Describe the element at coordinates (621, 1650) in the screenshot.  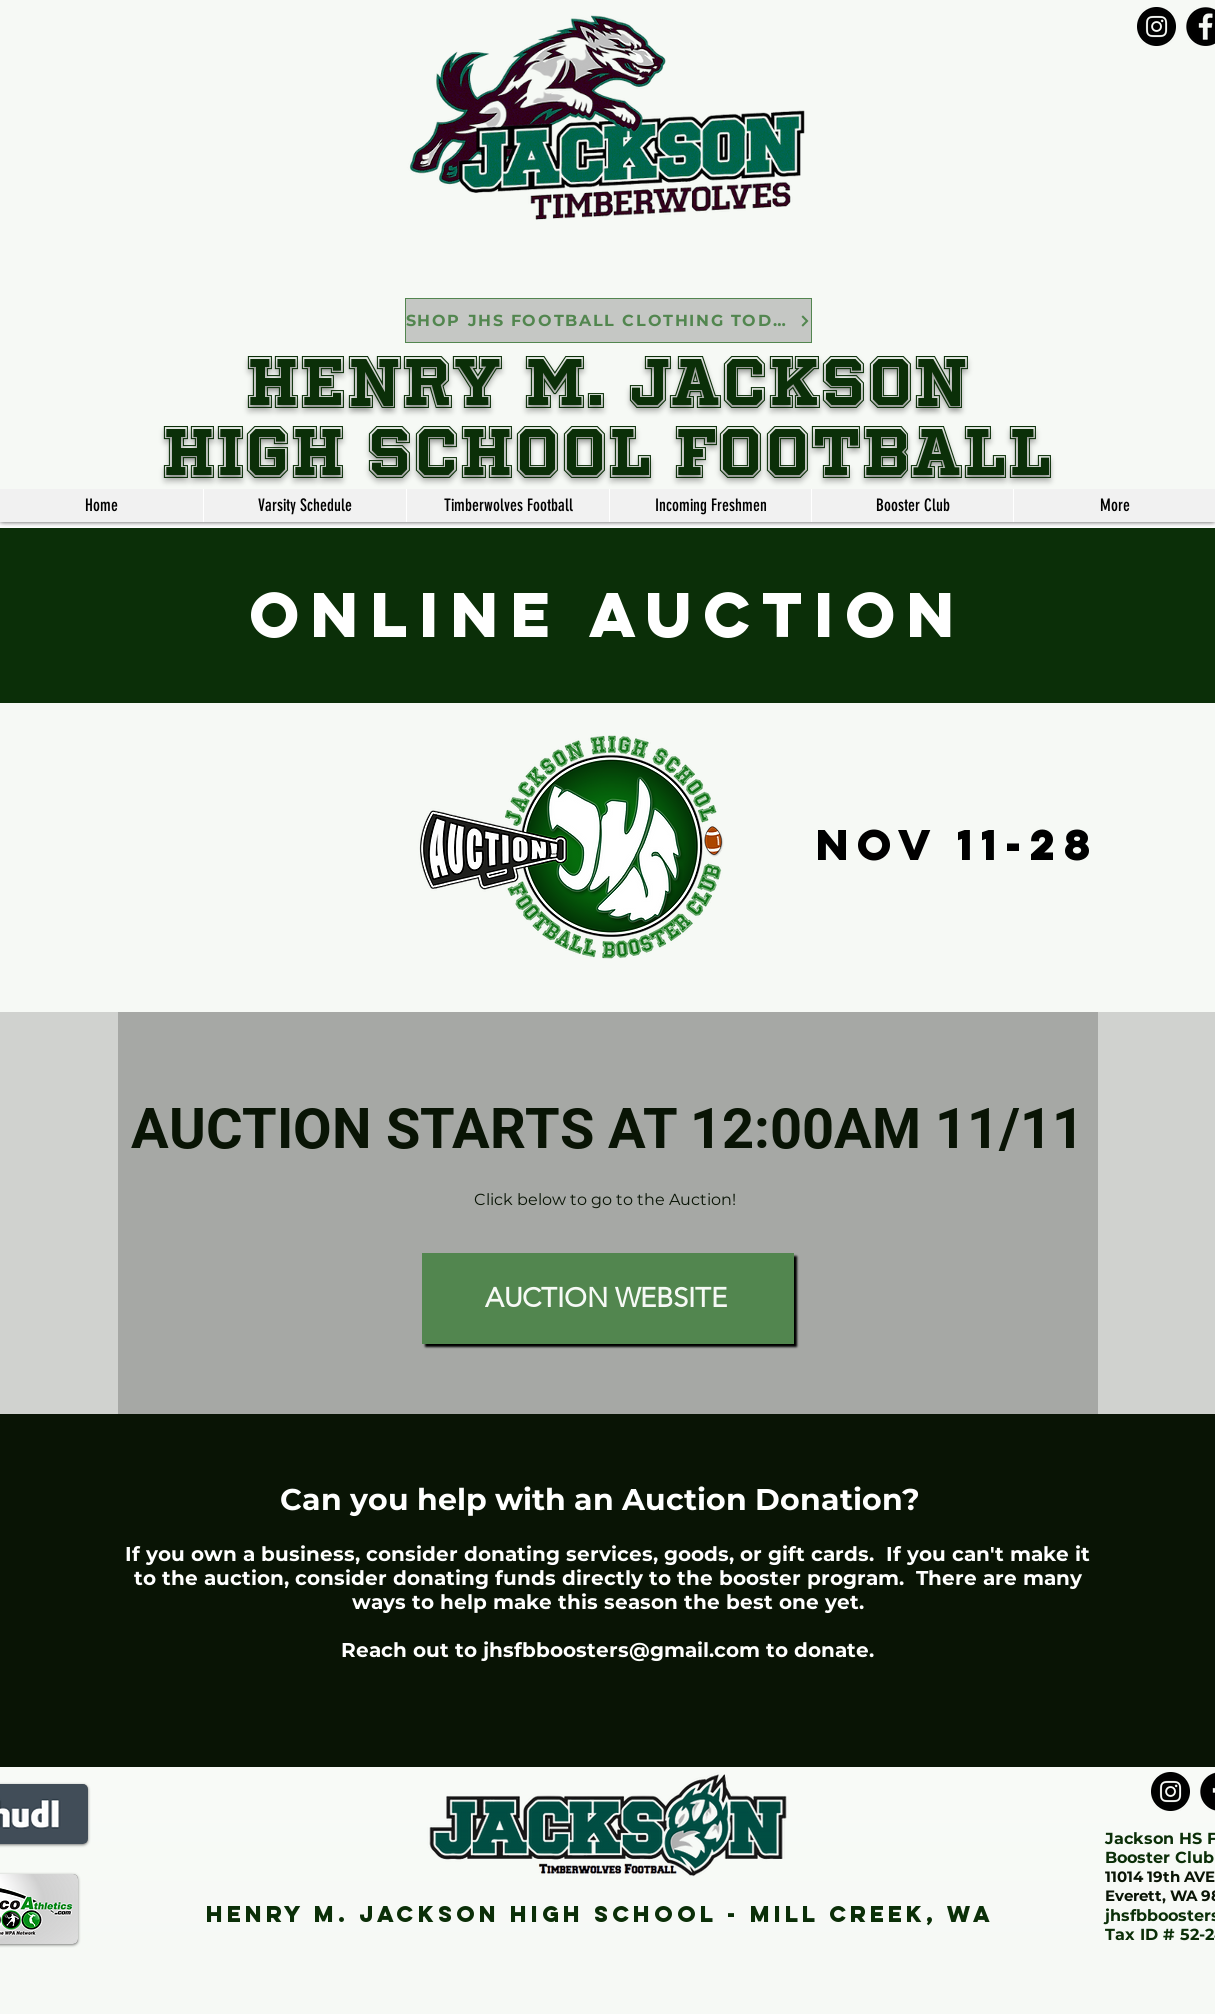
I see `jhsfbboosters@gmail.com` at that location.